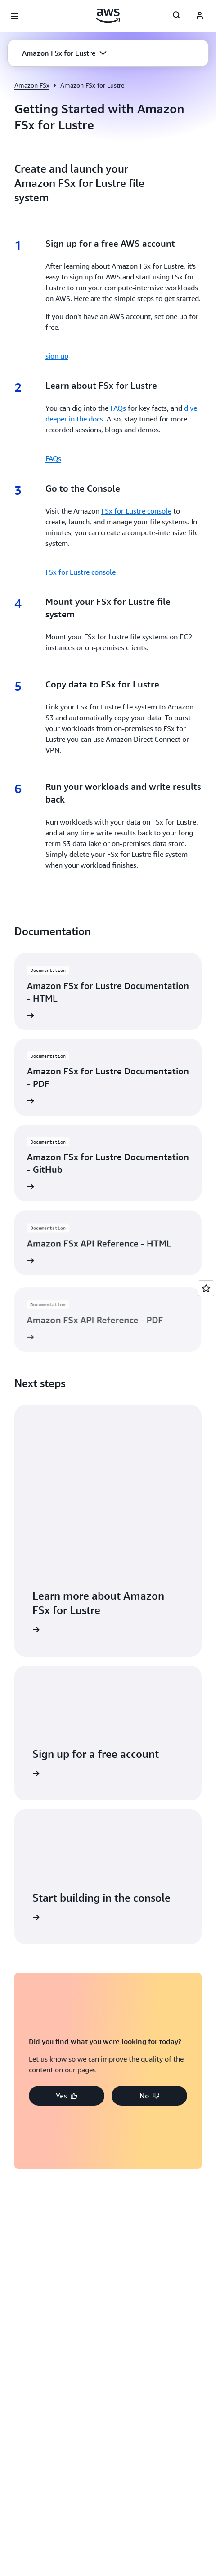  Describe the element at coordinates (136, 510) in the screenshot. I see `FSx for Lustre console` at that location.